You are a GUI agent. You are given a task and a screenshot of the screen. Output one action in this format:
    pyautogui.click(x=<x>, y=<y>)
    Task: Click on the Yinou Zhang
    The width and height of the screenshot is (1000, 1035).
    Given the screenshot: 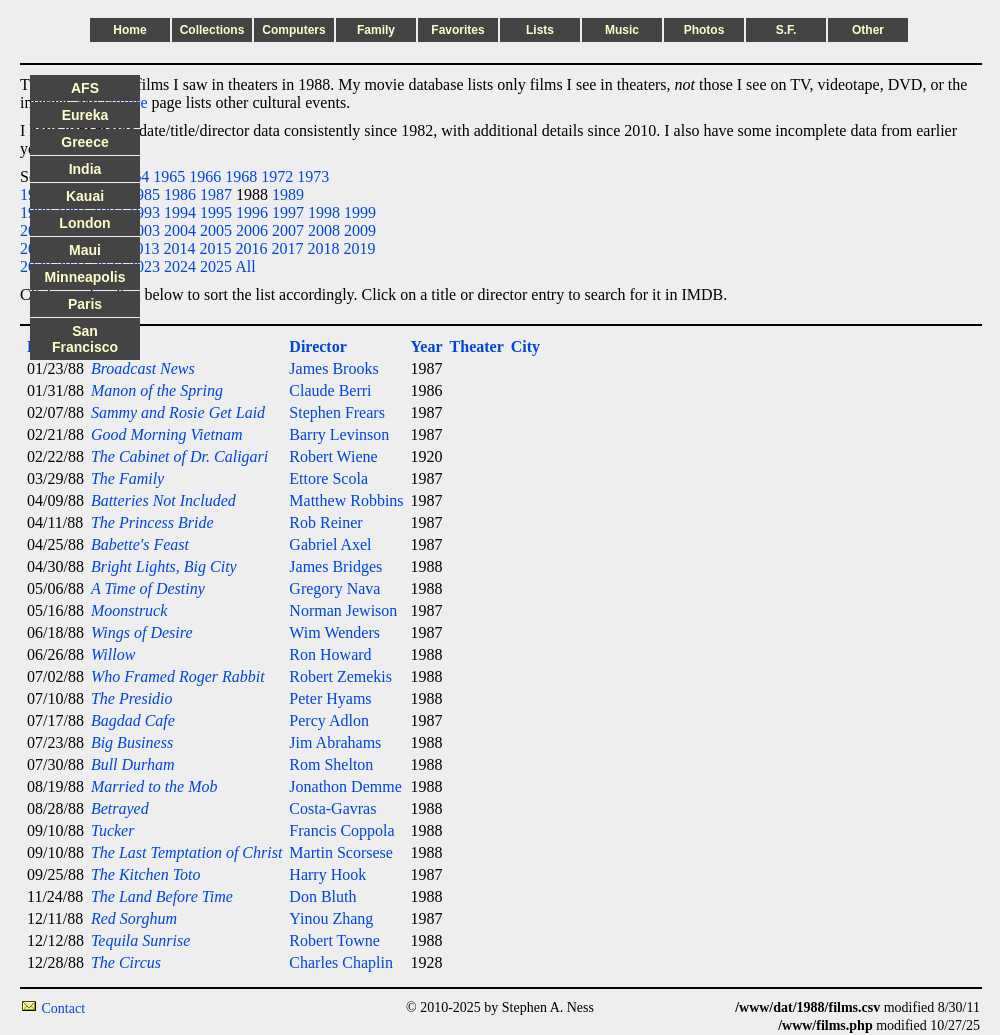 What is the action you would take?
    pyautogui.click(x=331, y=918)
    